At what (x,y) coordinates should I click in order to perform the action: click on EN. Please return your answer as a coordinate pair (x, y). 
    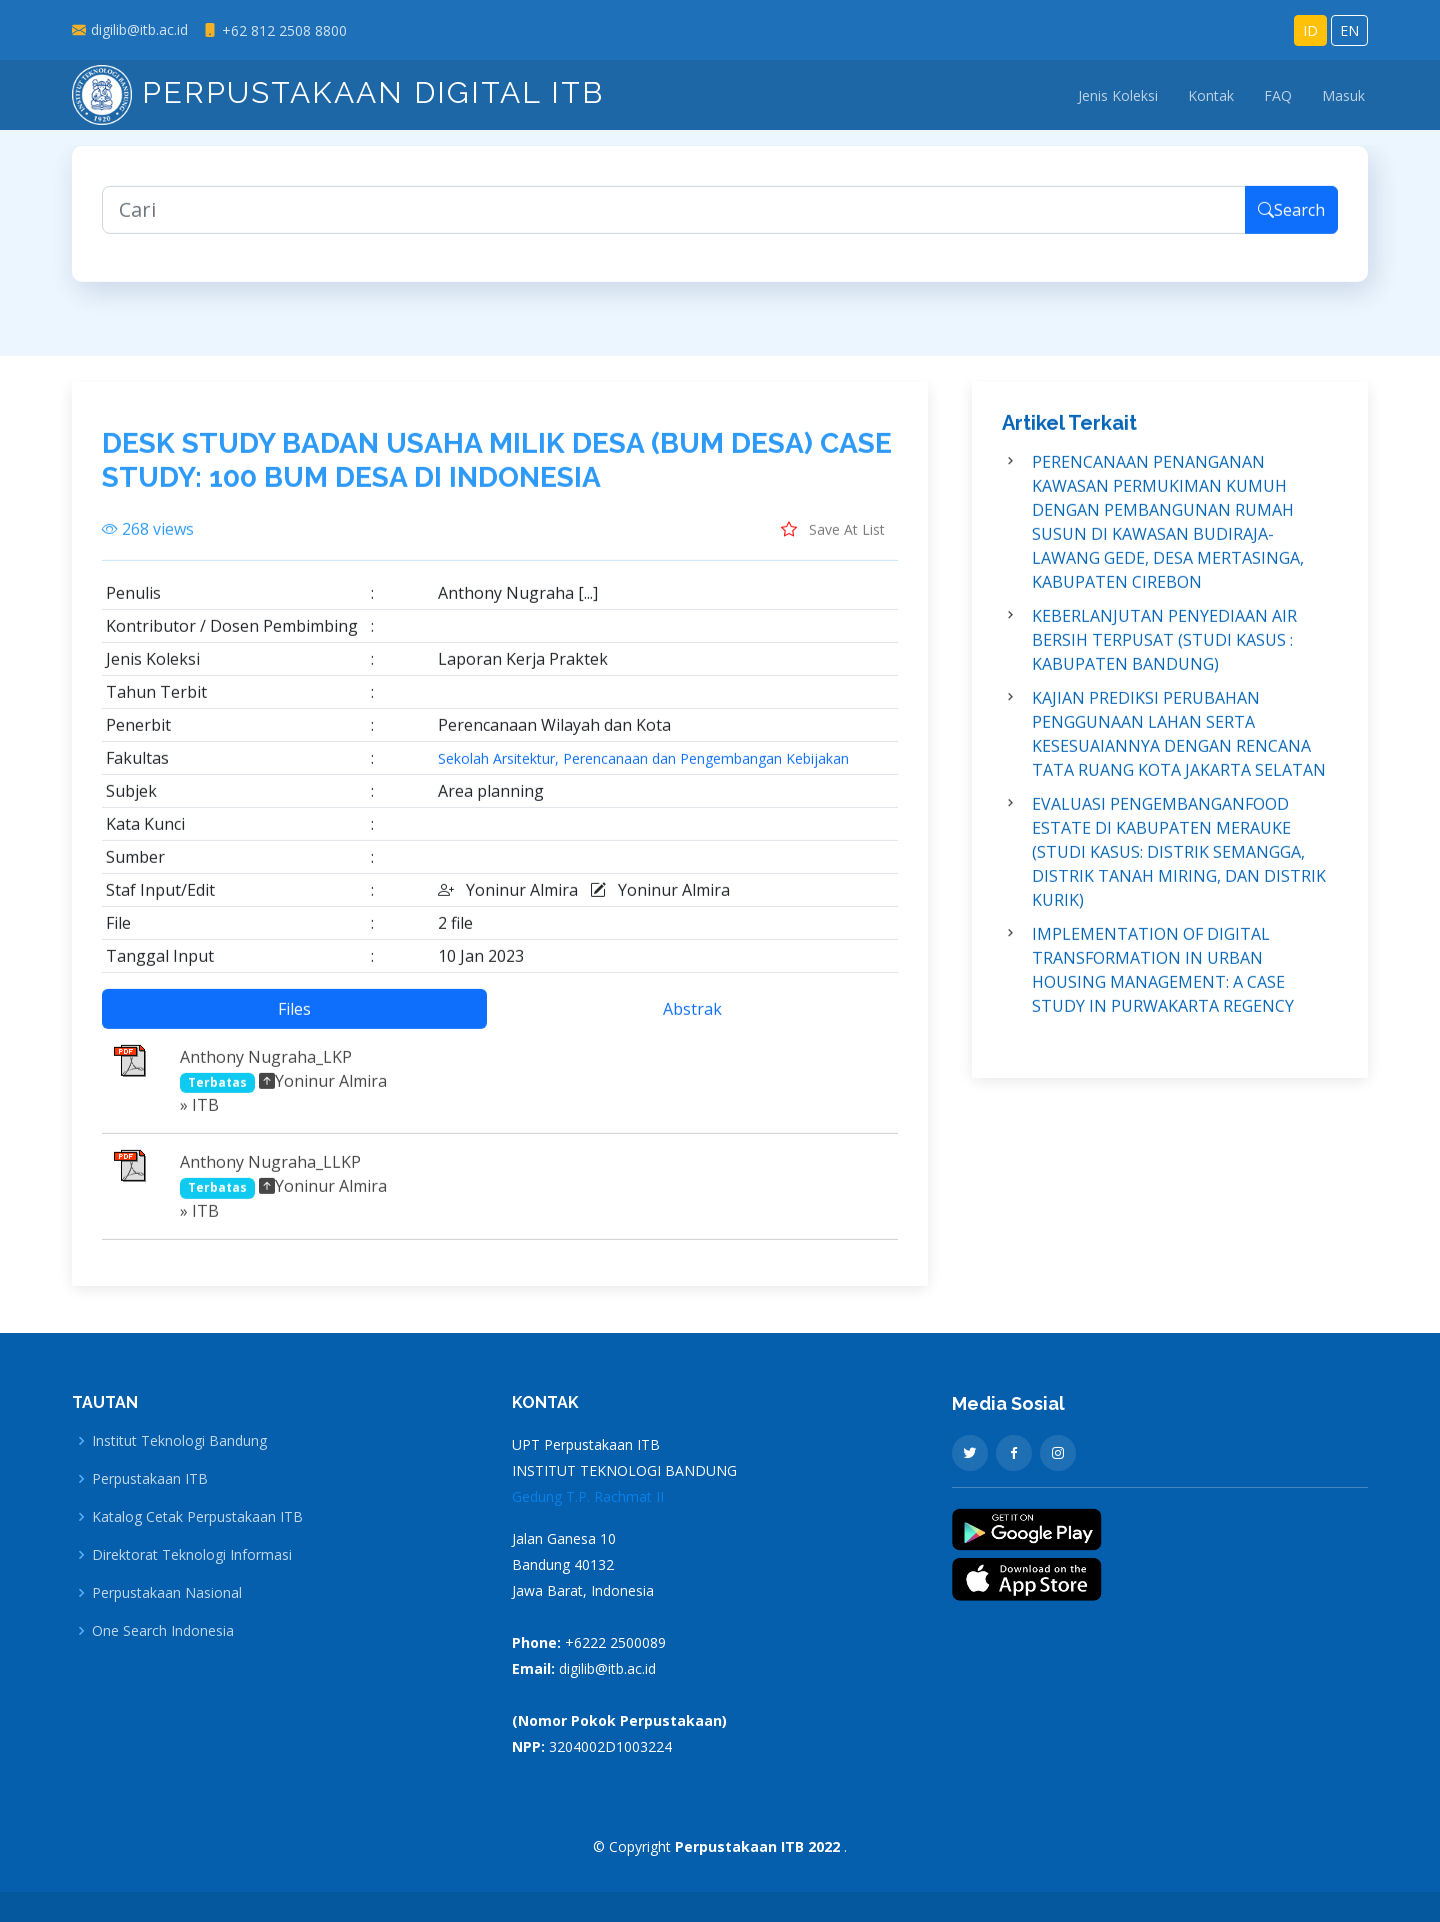
    Looking at the image, I should click on (1349, 30).